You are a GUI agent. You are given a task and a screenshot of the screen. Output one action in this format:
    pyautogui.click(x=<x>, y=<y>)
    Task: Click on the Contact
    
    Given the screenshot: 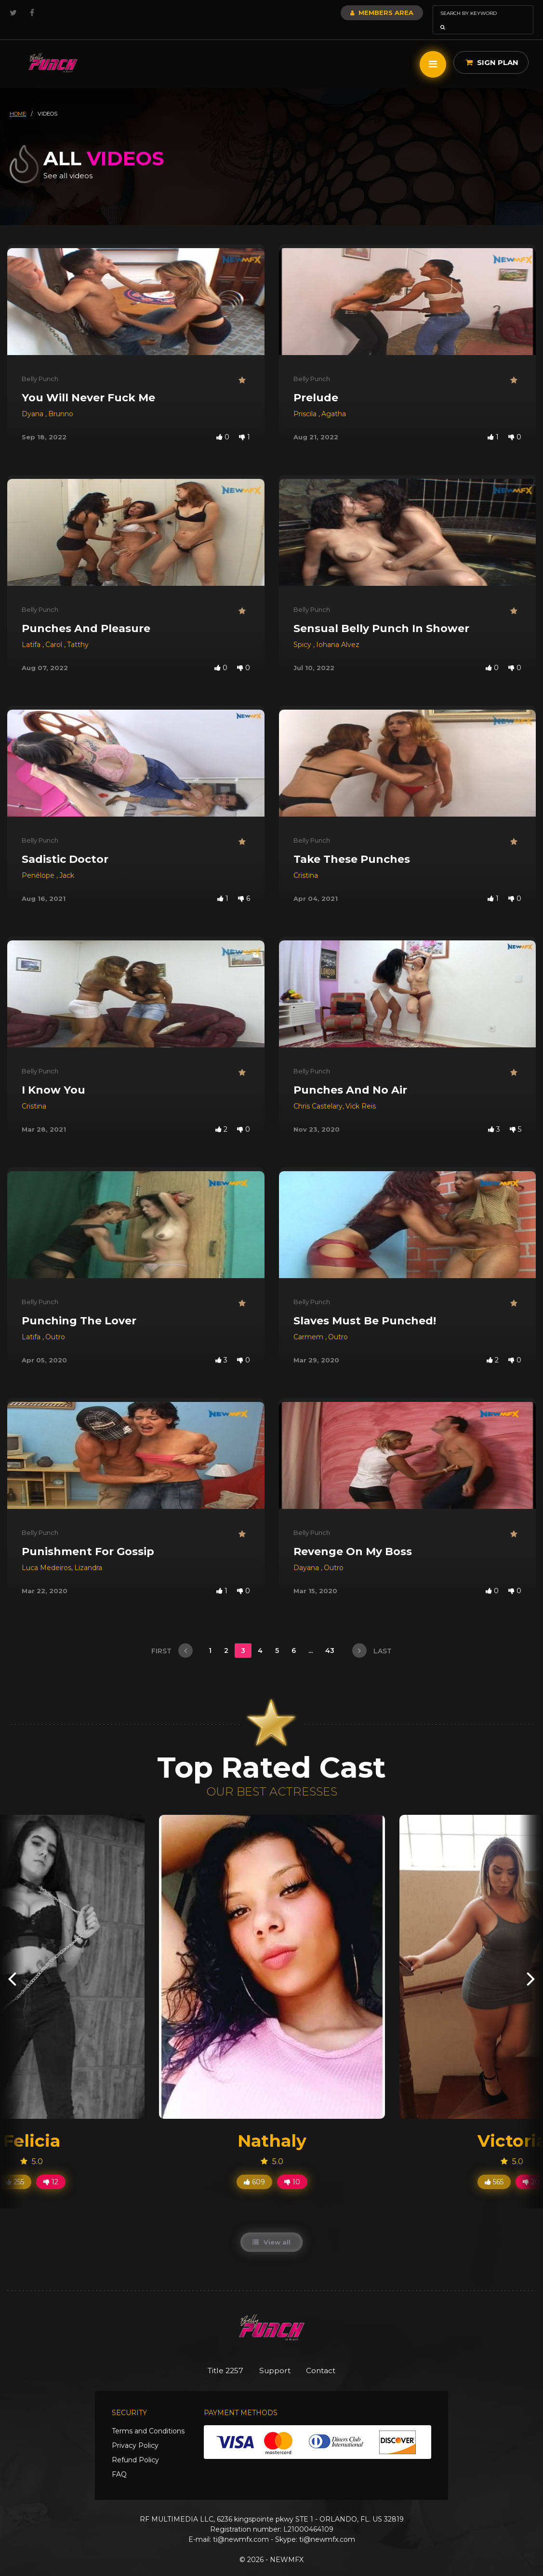 What is the action you would take?
    pyautogui.click(x=327, y=2357)
    